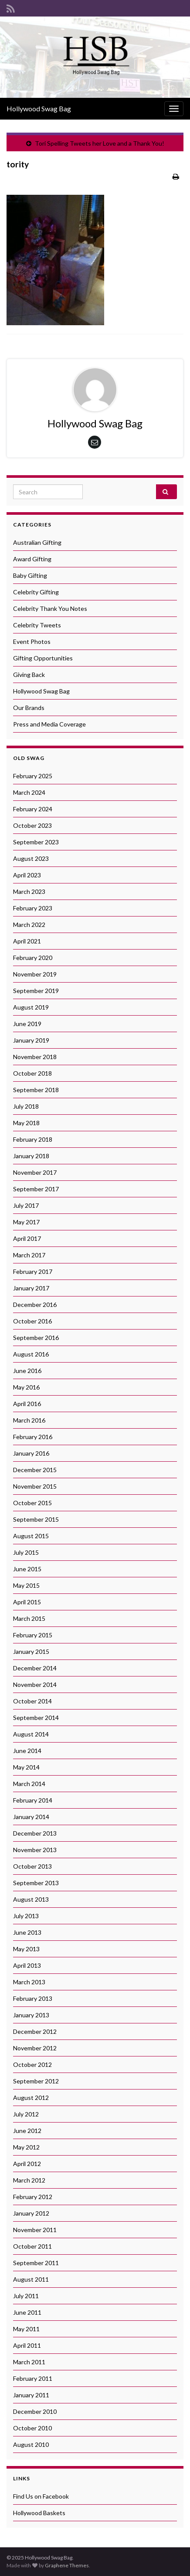 The image size is (190, 2576). Describe the element at coordinates (31, 1453) in the screenshot. I see `January 2016` at that location.